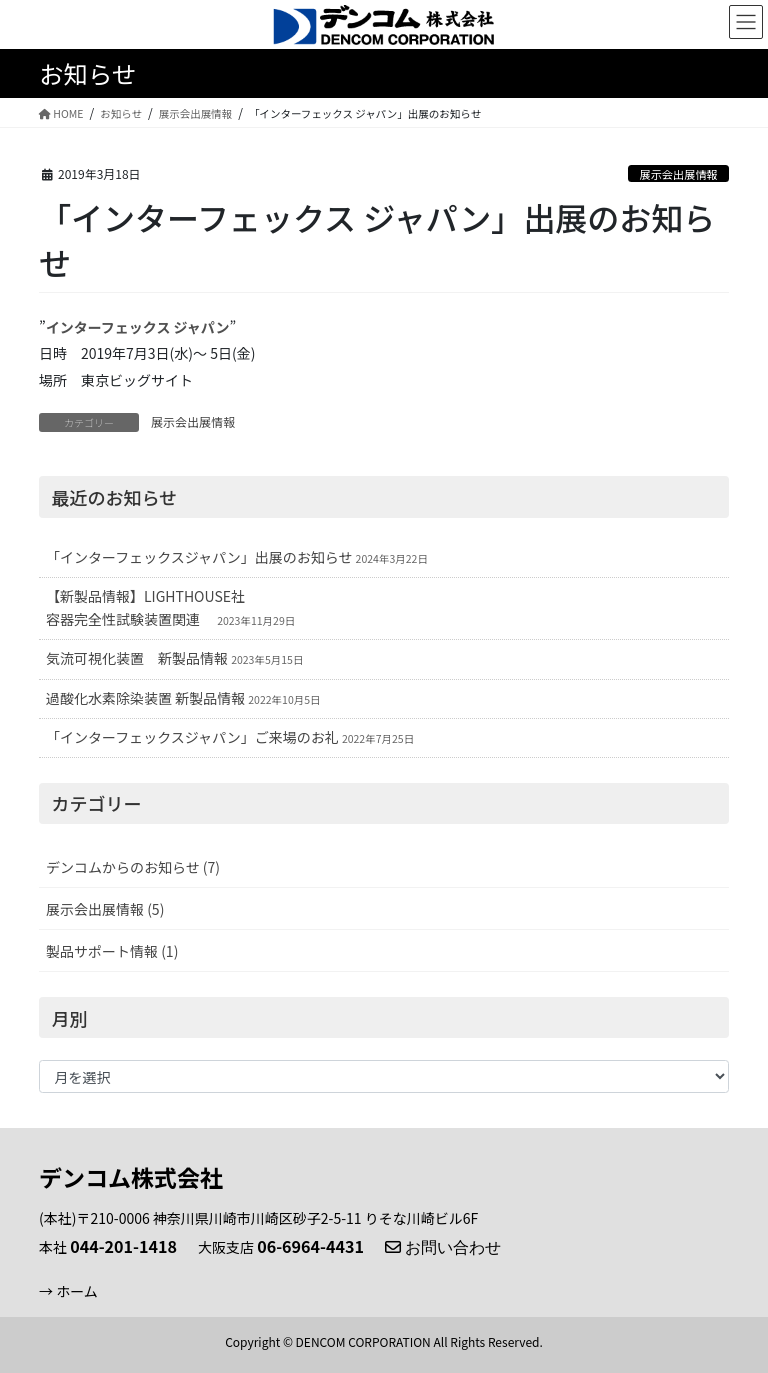 The width and height of the screenshot is (768, 1373). What do you see at coordinates (678, 174) in the screenshot?
I see `展示会出展情報` at bounding box center [678, 174].